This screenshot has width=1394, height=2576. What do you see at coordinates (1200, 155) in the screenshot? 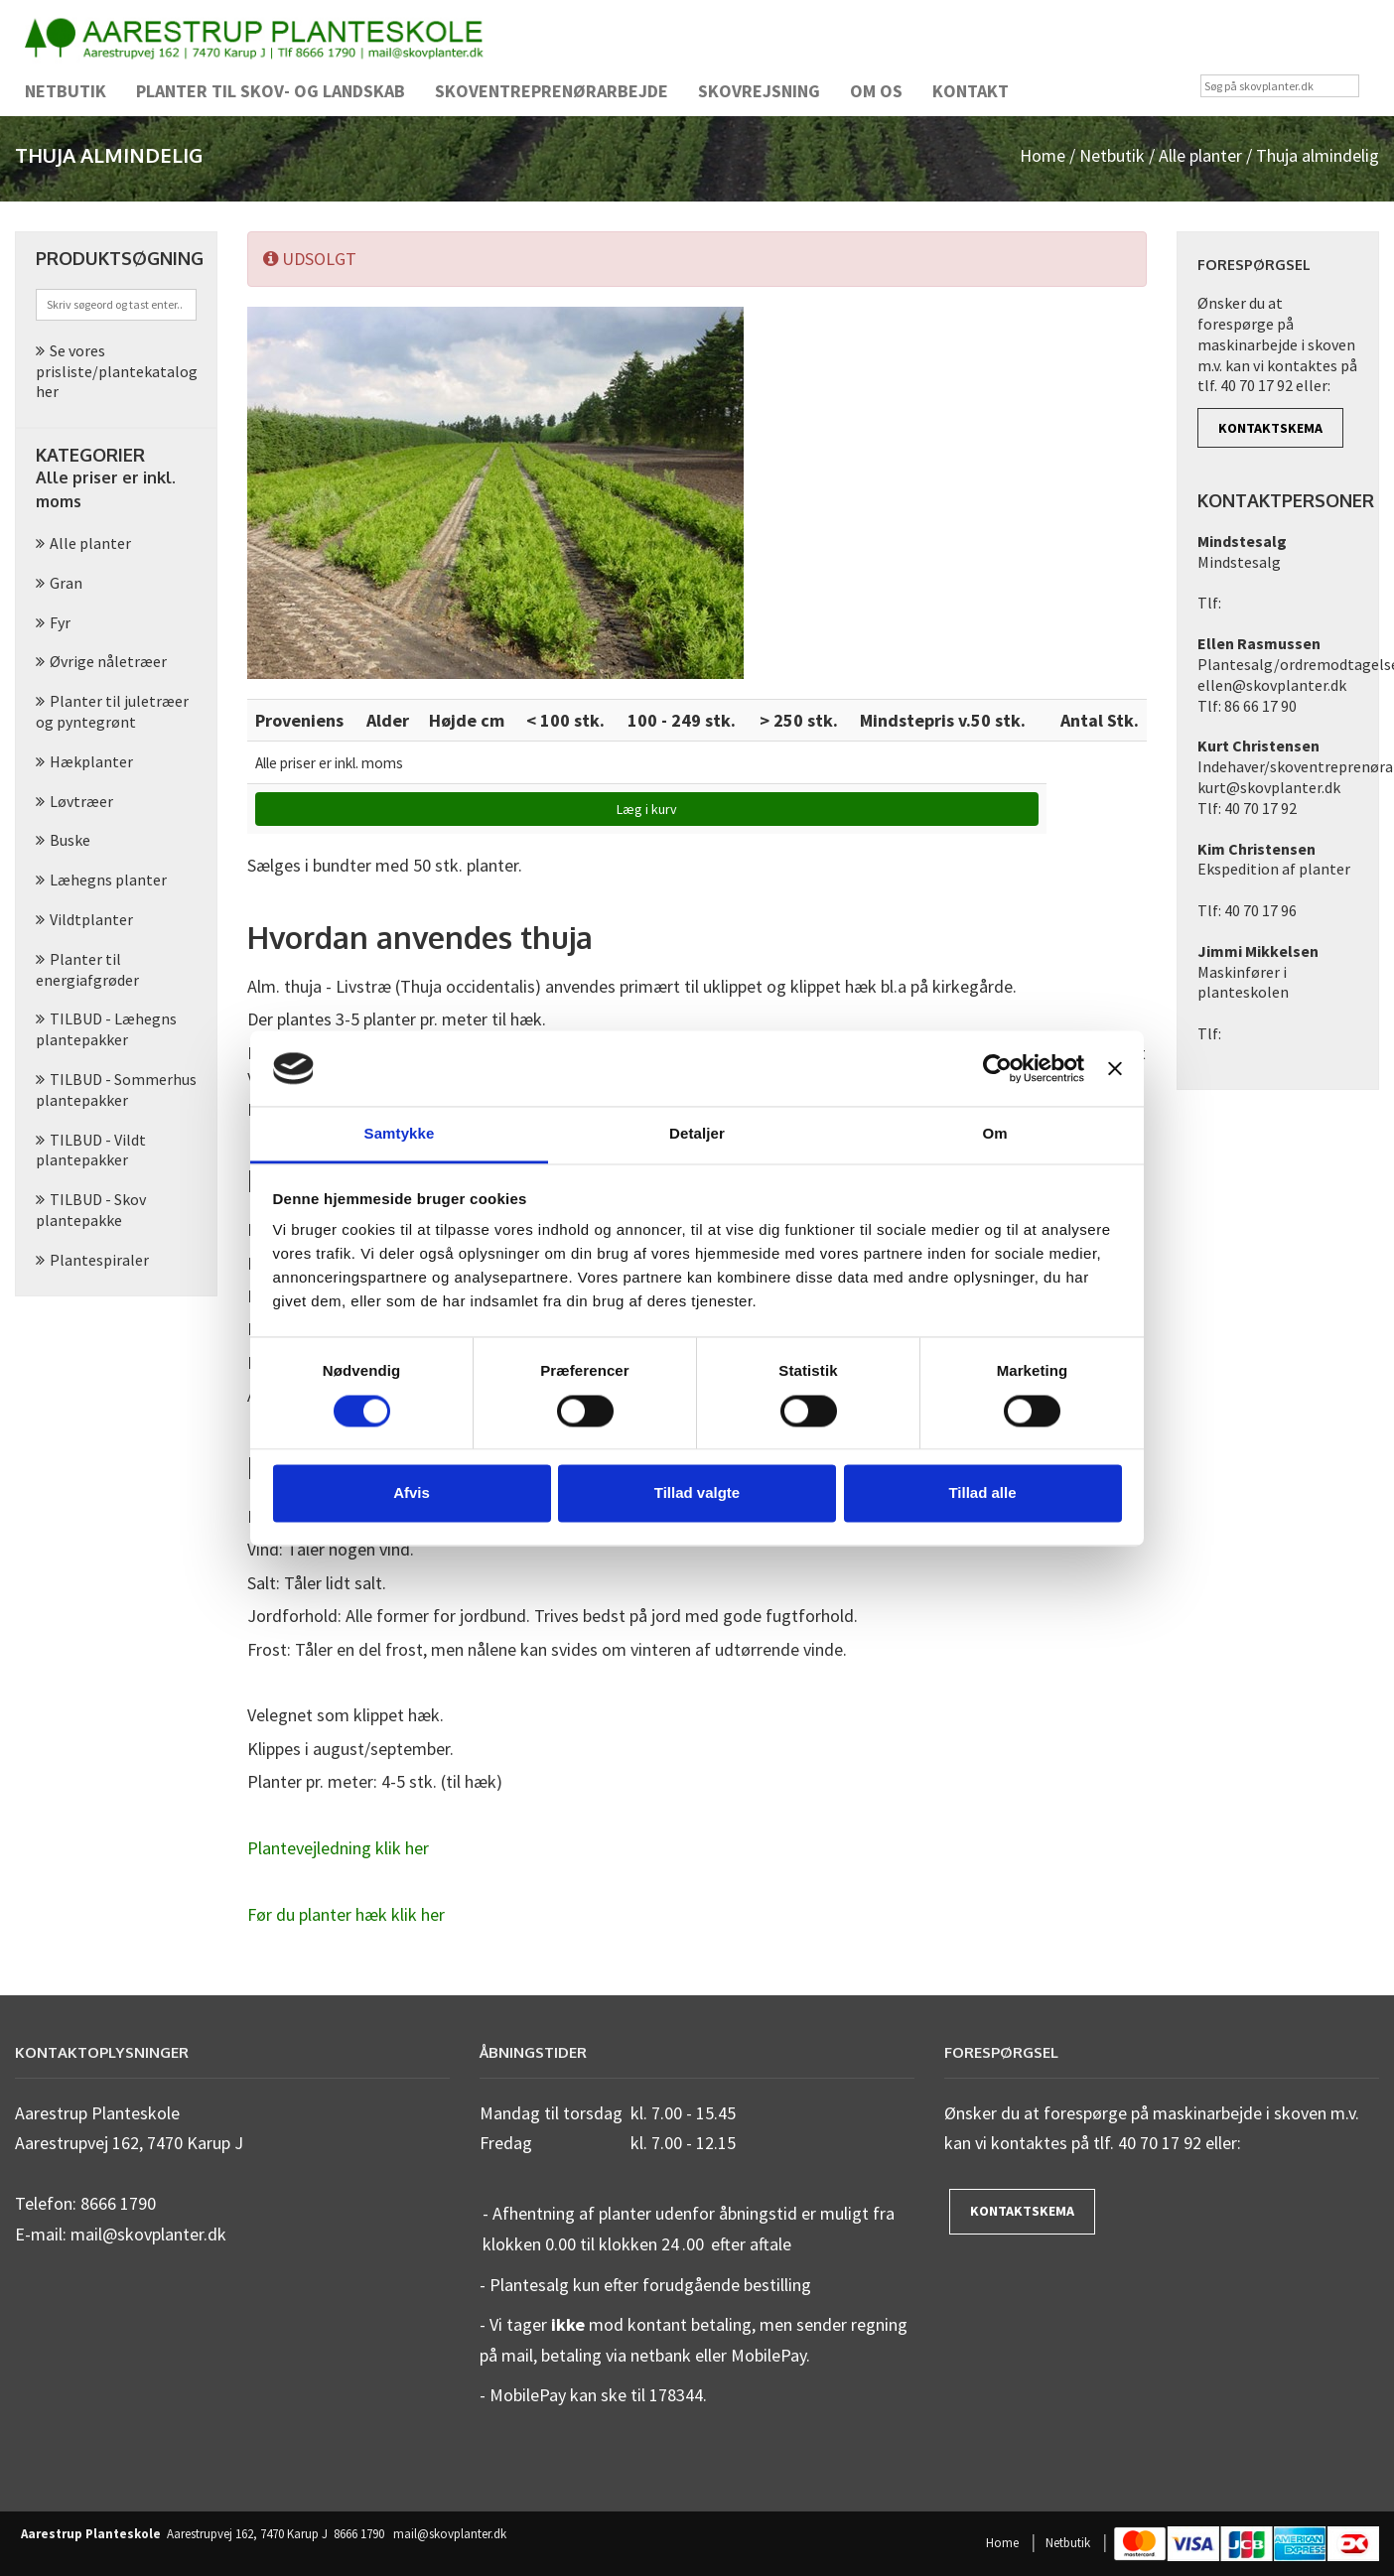
I see `Alle planter` at bounding box center [1200, 155].